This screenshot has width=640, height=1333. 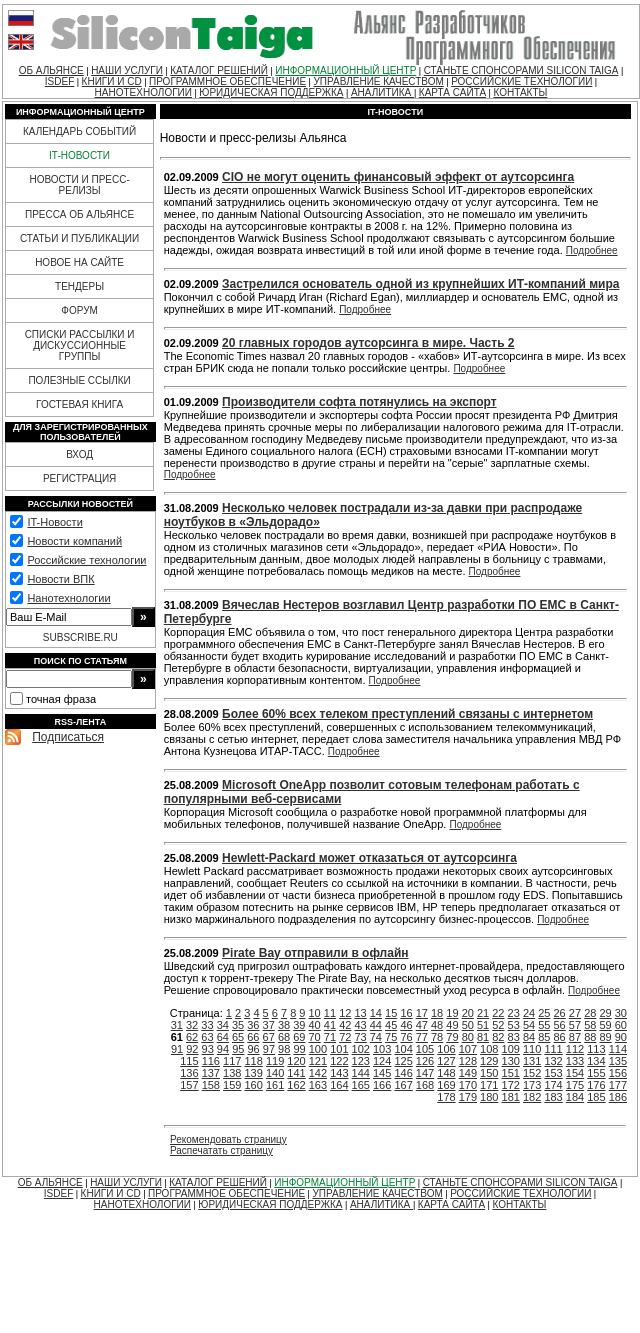 I want to click on 81, so click(x=483, y=1037).